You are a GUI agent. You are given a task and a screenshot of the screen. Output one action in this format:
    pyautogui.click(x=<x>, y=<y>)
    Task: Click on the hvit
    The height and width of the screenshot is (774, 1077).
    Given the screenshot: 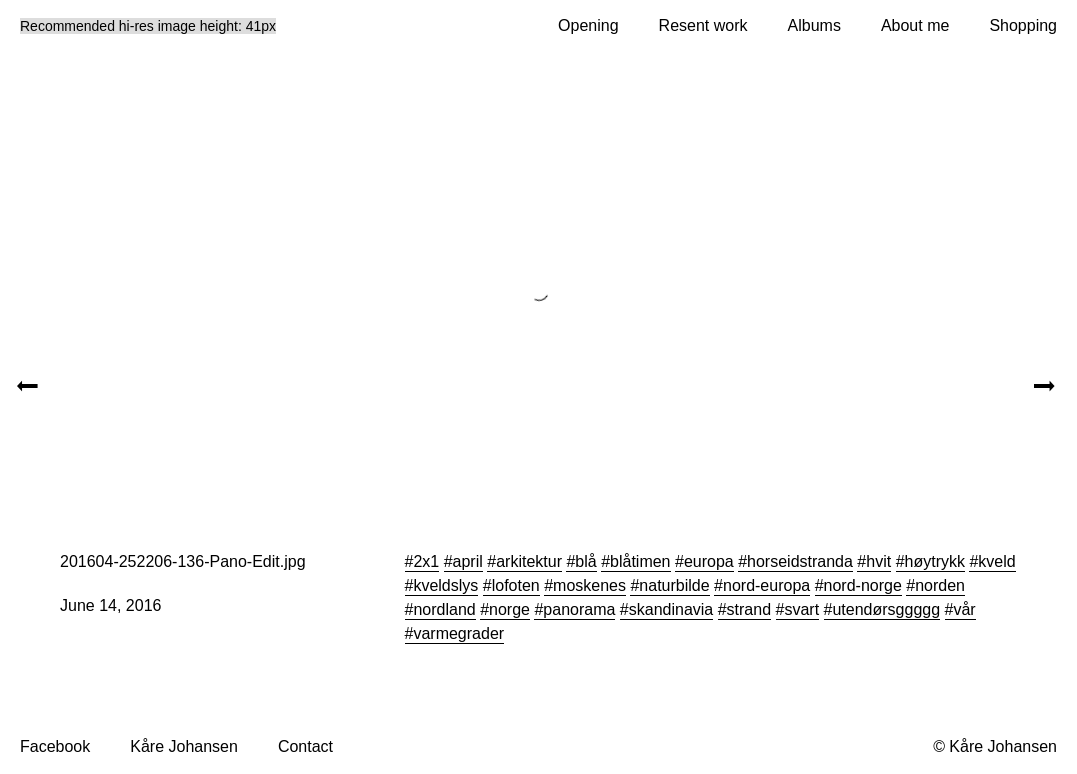 What is the action you would take?
    pyautogui.click(x=878, y=561)
    